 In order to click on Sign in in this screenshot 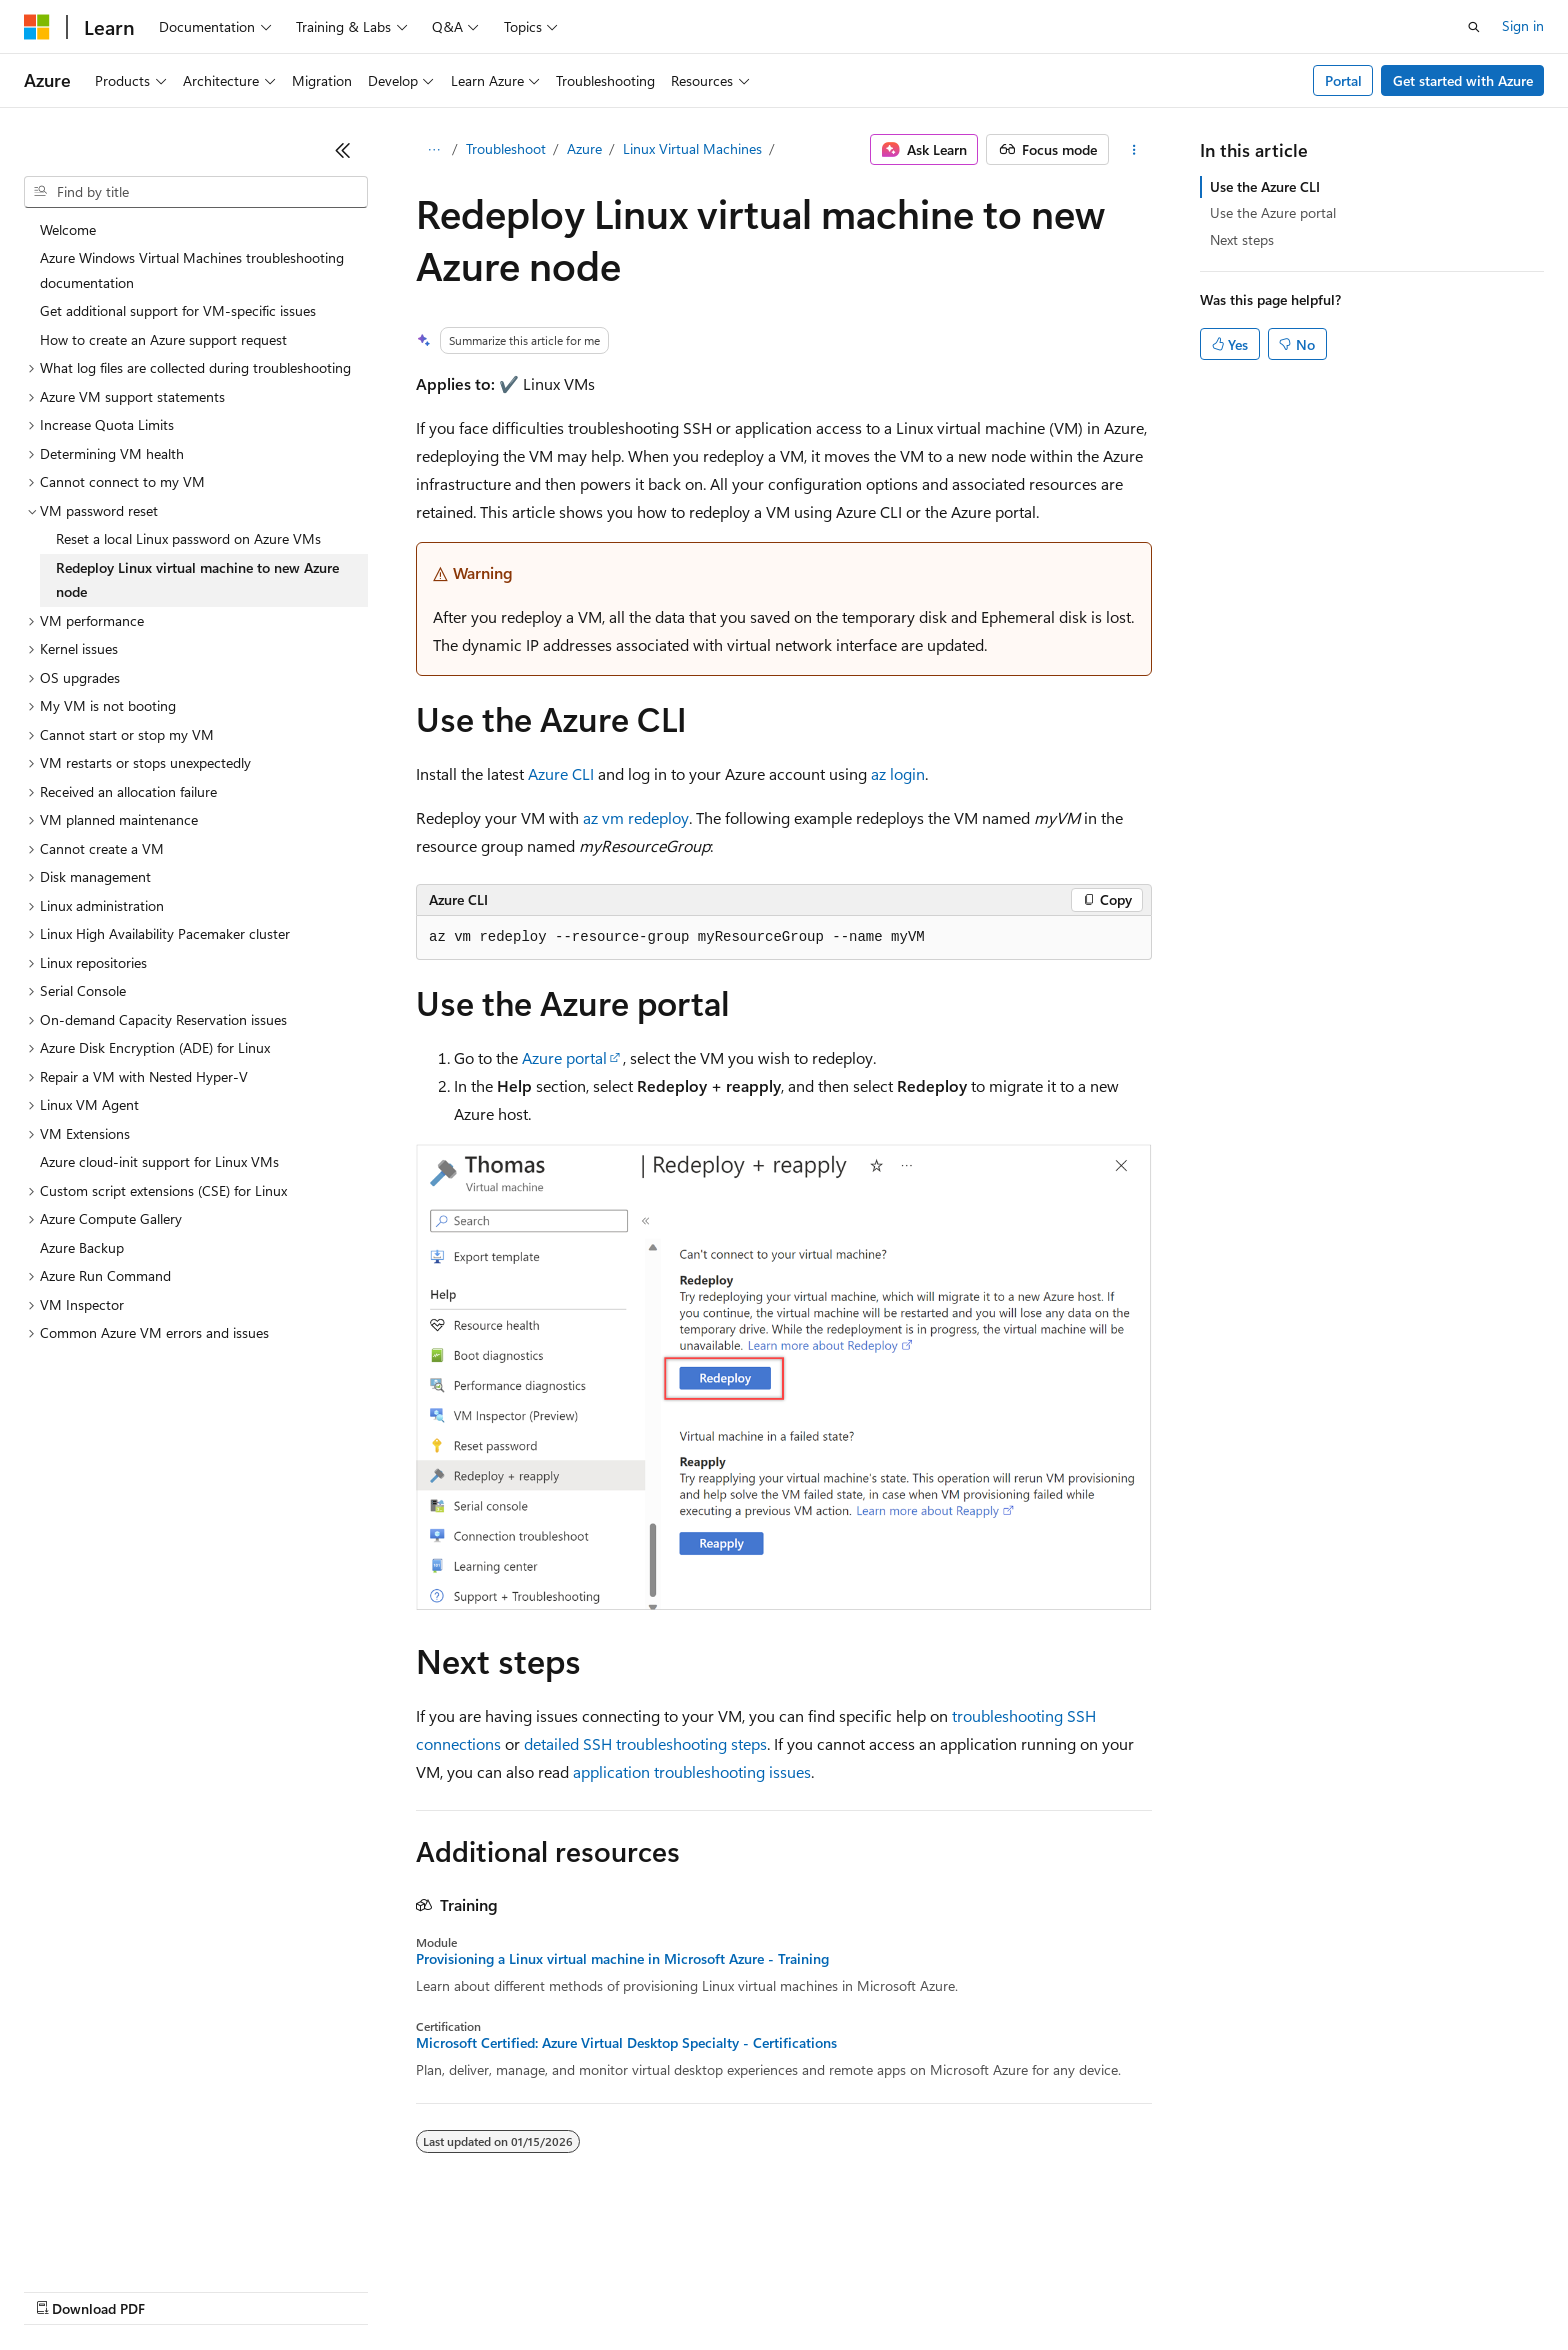, I will do `click(1523, 25)`.